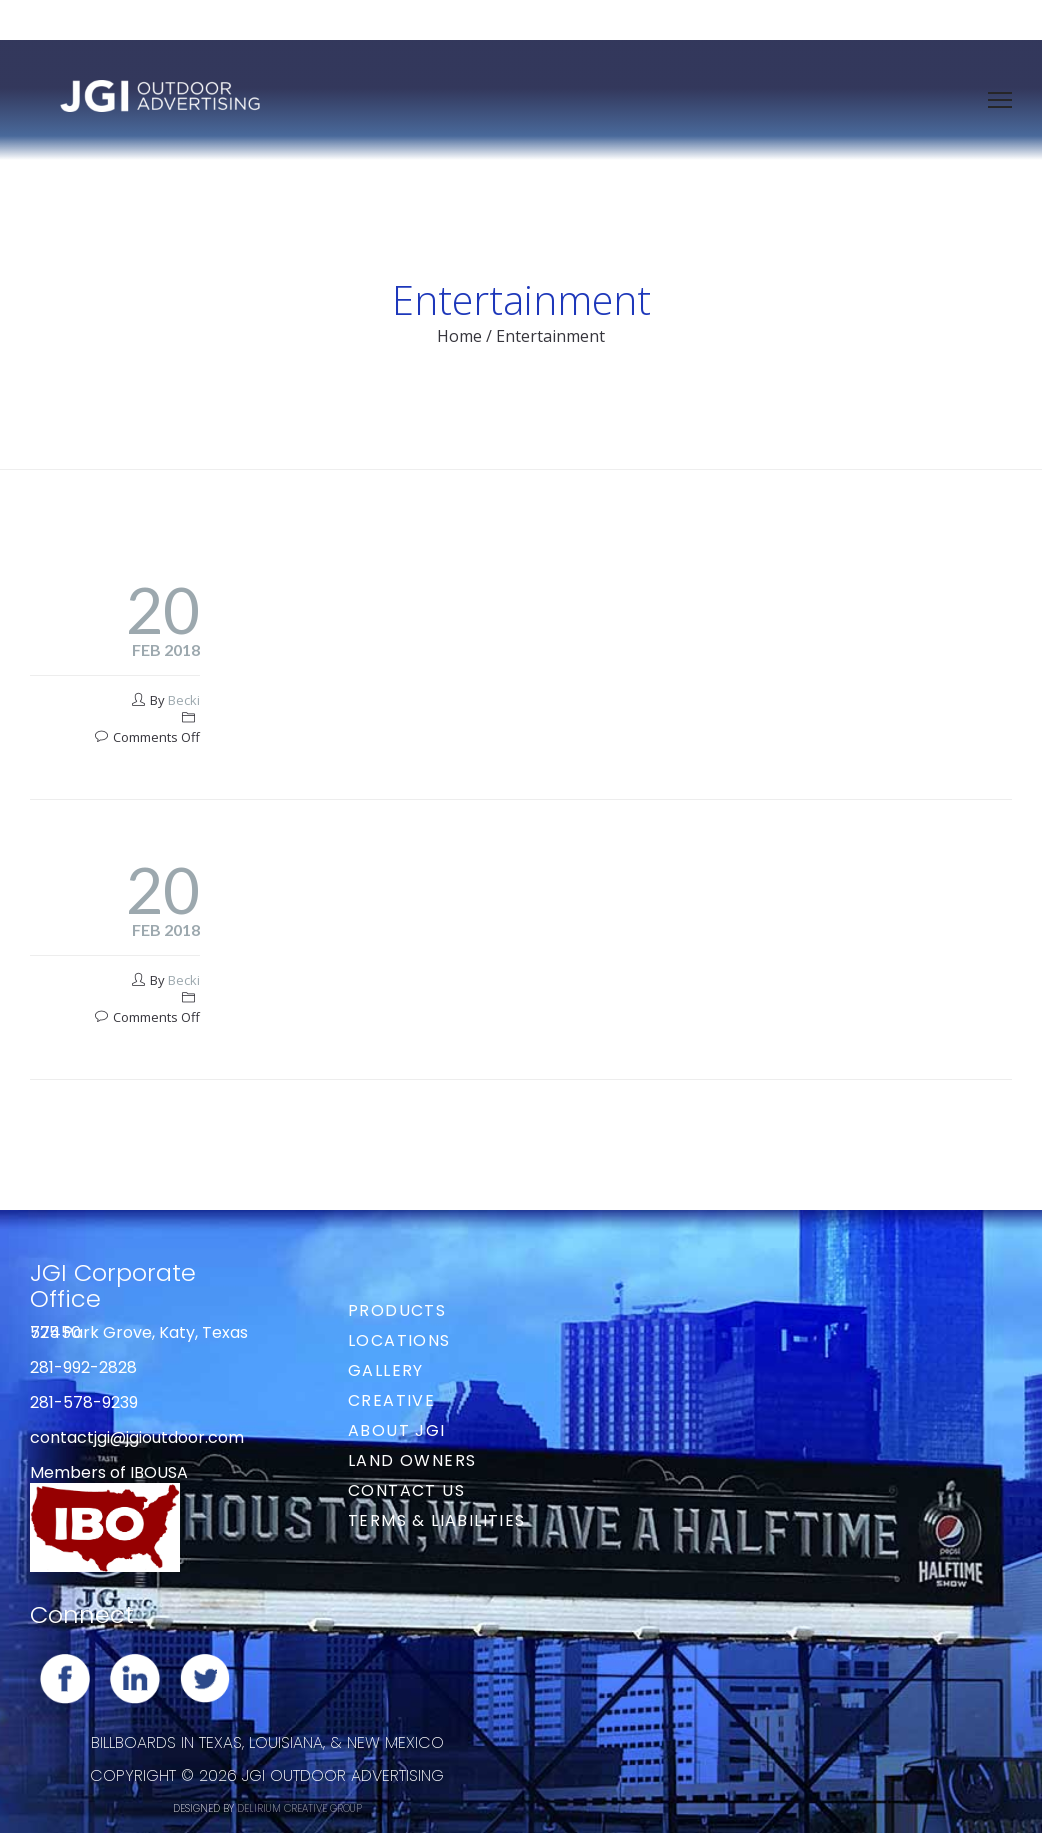 This screenshot has width=1042, height=1833. Describe the element at coordinates (397, 1310) in the screenshot. I see `Products` at that location.